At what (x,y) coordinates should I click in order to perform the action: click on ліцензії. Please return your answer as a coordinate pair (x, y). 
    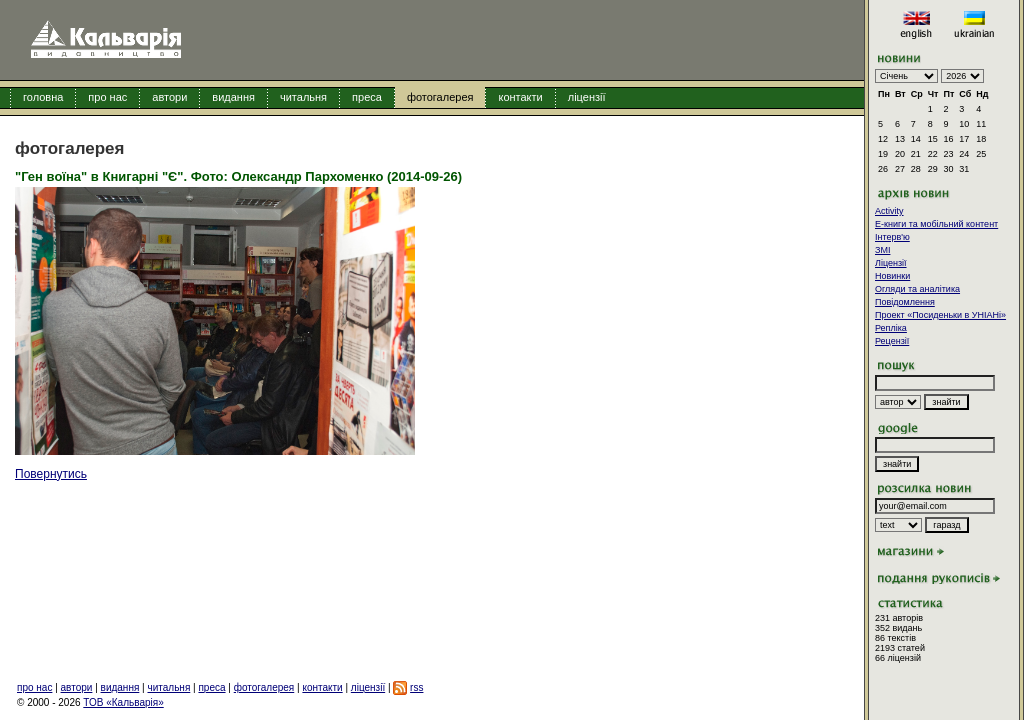
    Looking at the image, I should click on (587, 97).